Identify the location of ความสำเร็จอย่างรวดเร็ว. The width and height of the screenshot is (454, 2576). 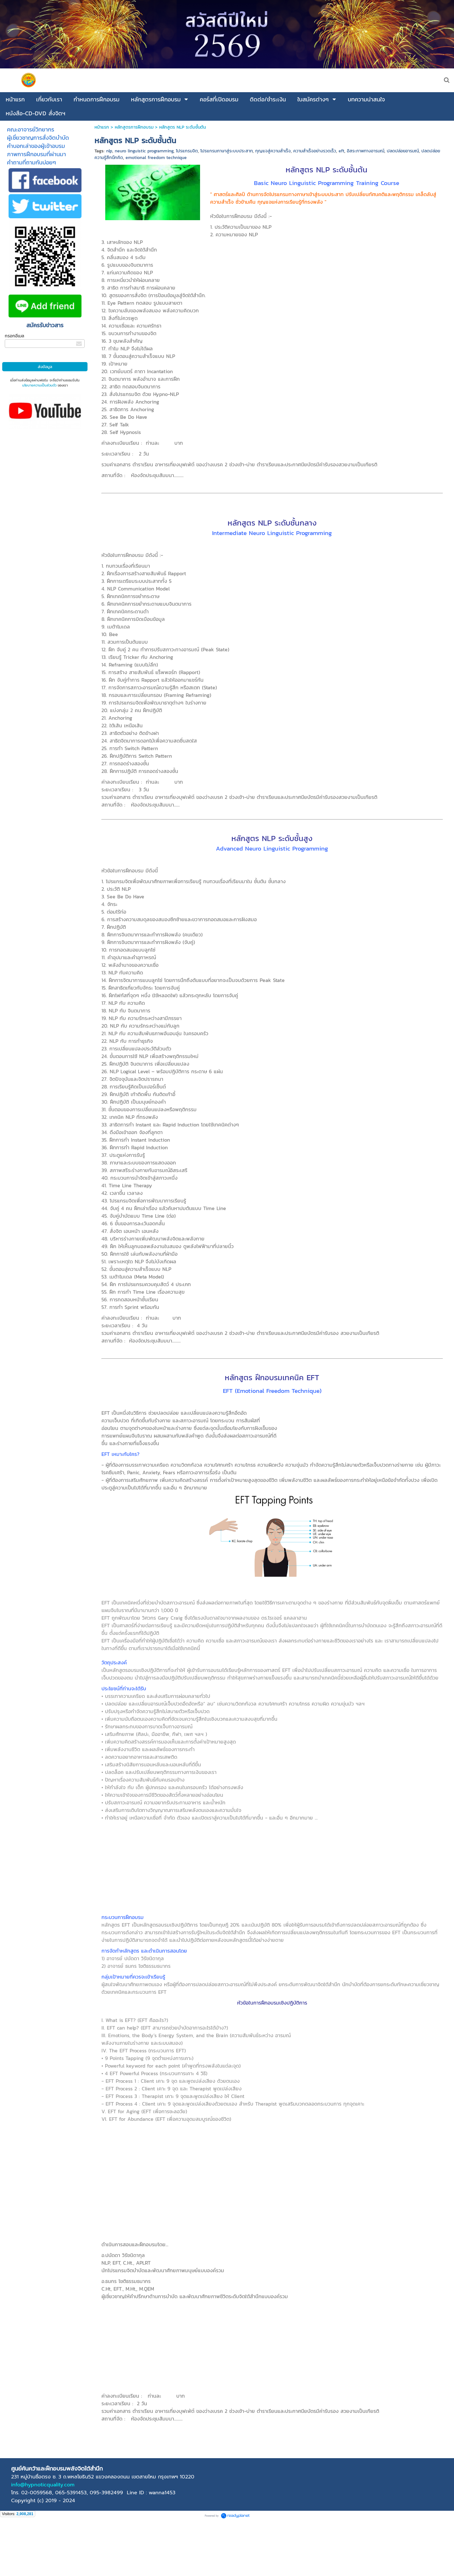
(314, 151).